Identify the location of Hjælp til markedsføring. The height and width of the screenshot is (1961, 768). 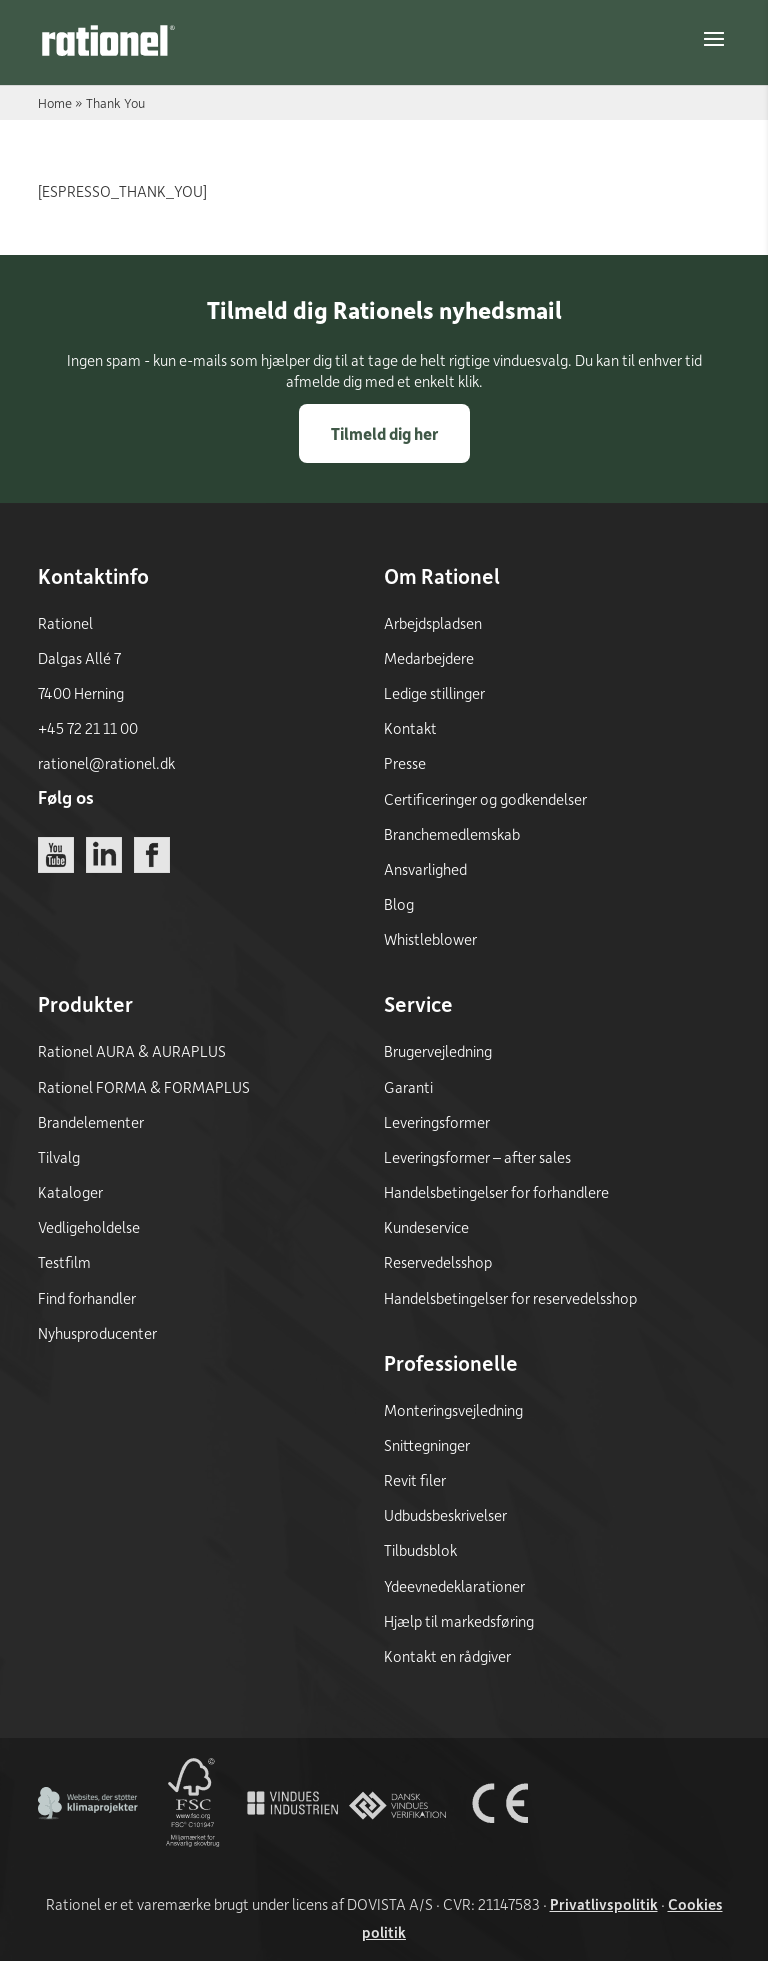
(459, 1621).